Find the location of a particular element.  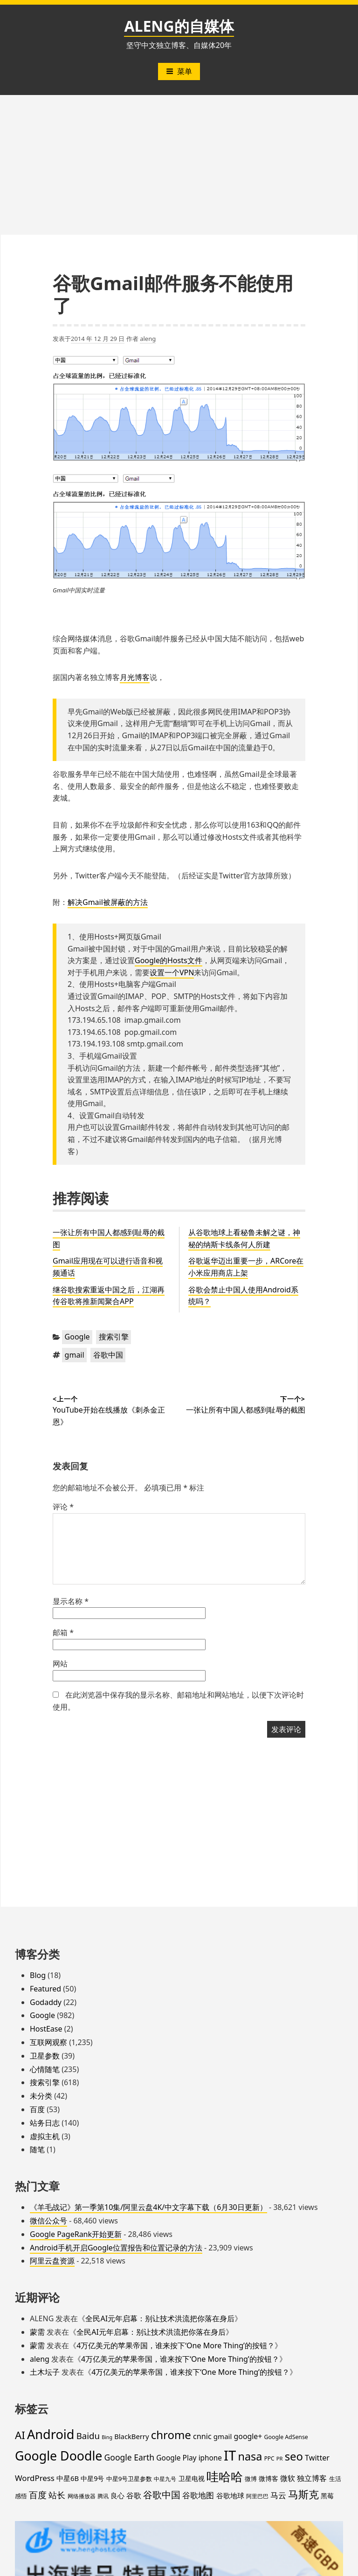

卫星电视 [卫星电视 (22 项)] is located at coordinates (192, 2478).